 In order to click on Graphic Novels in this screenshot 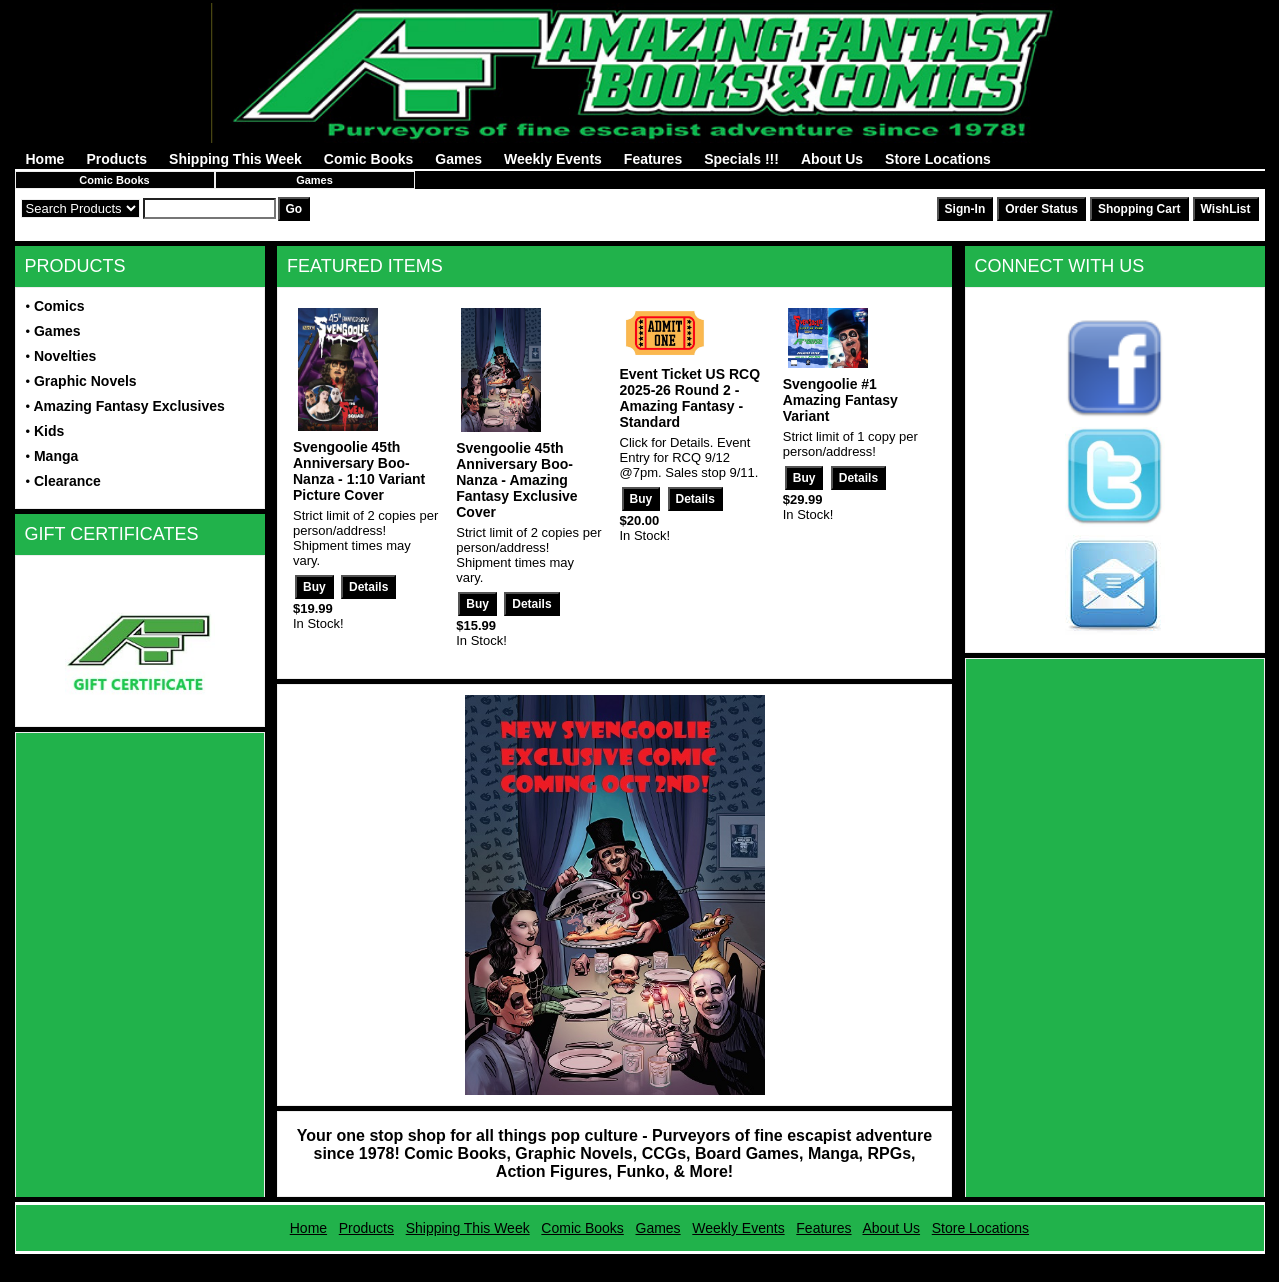, I will do `click(85, 381)`.